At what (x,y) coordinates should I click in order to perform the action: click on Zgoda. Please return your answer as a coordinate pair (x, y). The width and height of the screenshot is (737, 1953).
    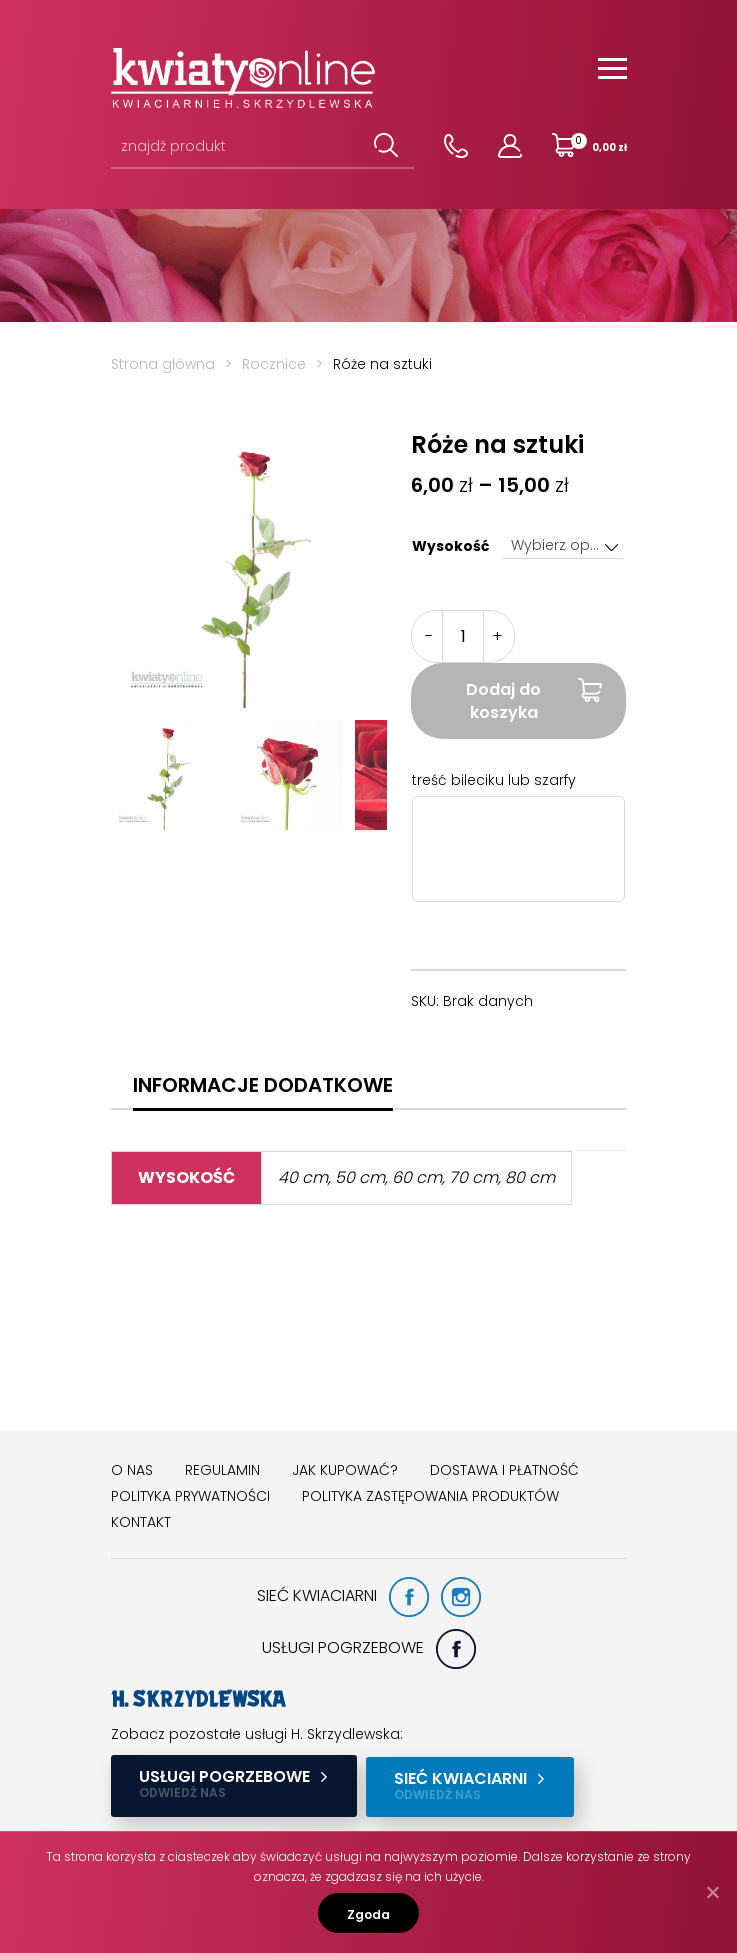
    Looking at the image, I should click on (368, 1914).